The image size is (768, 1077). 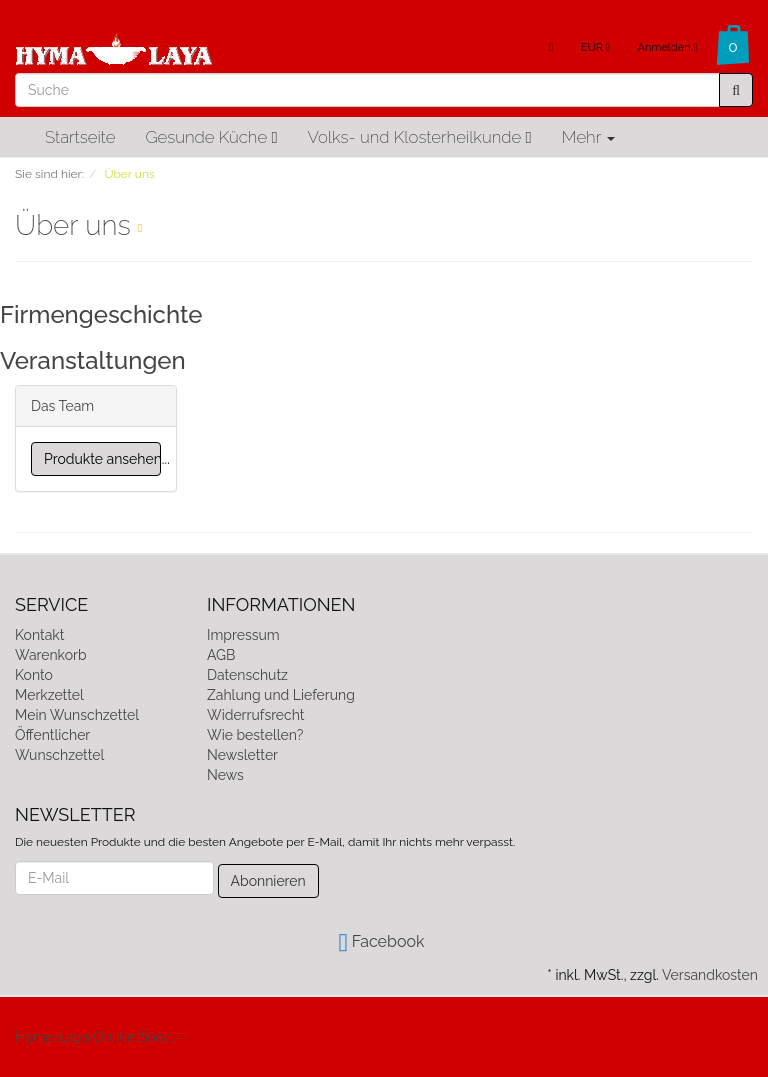 What do you see at coordinates (710, 975) in the screenshot?
I see `Versandkosten` at bounding box center [710, 975].